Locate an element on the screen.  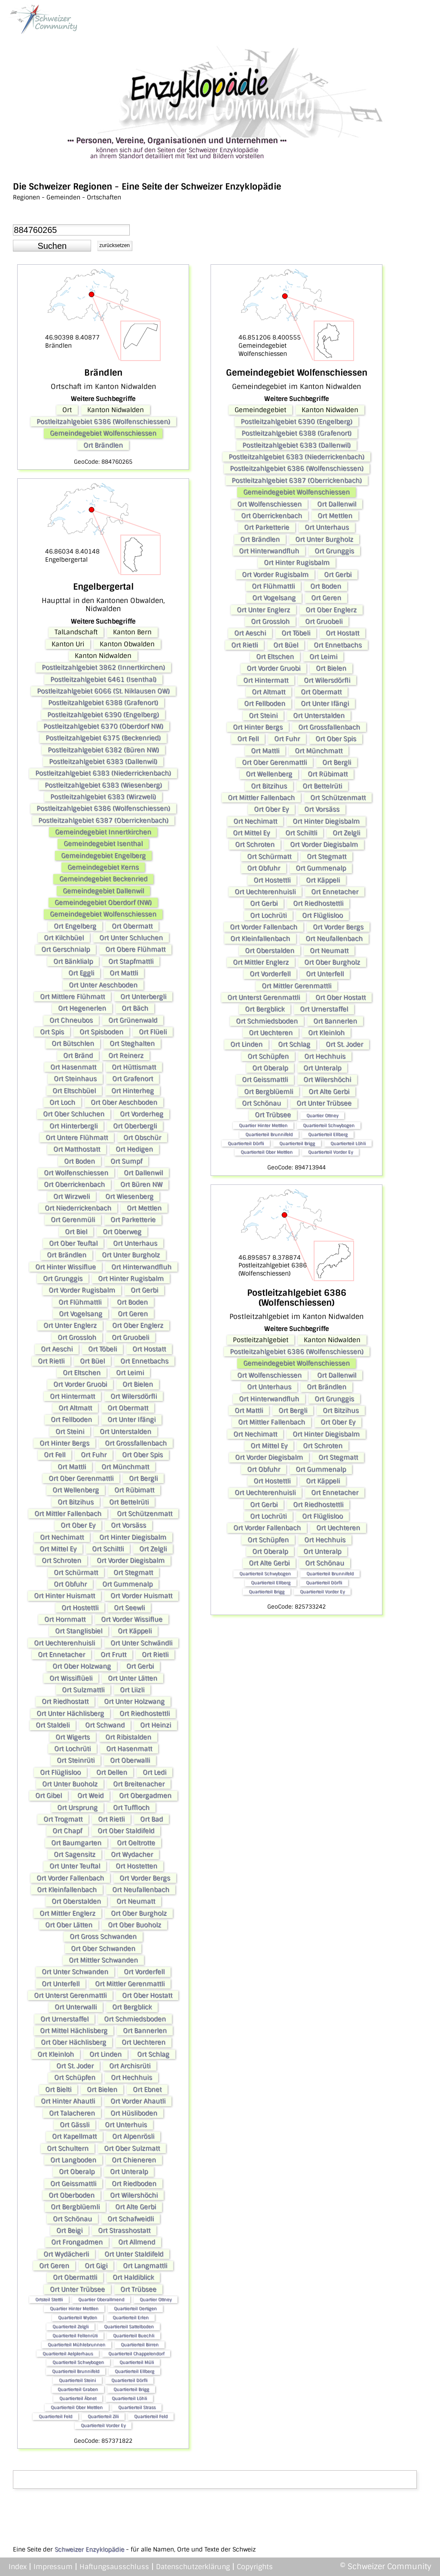
Quartierteil Mühlebrunnen is located at coordinates (76, 2344).